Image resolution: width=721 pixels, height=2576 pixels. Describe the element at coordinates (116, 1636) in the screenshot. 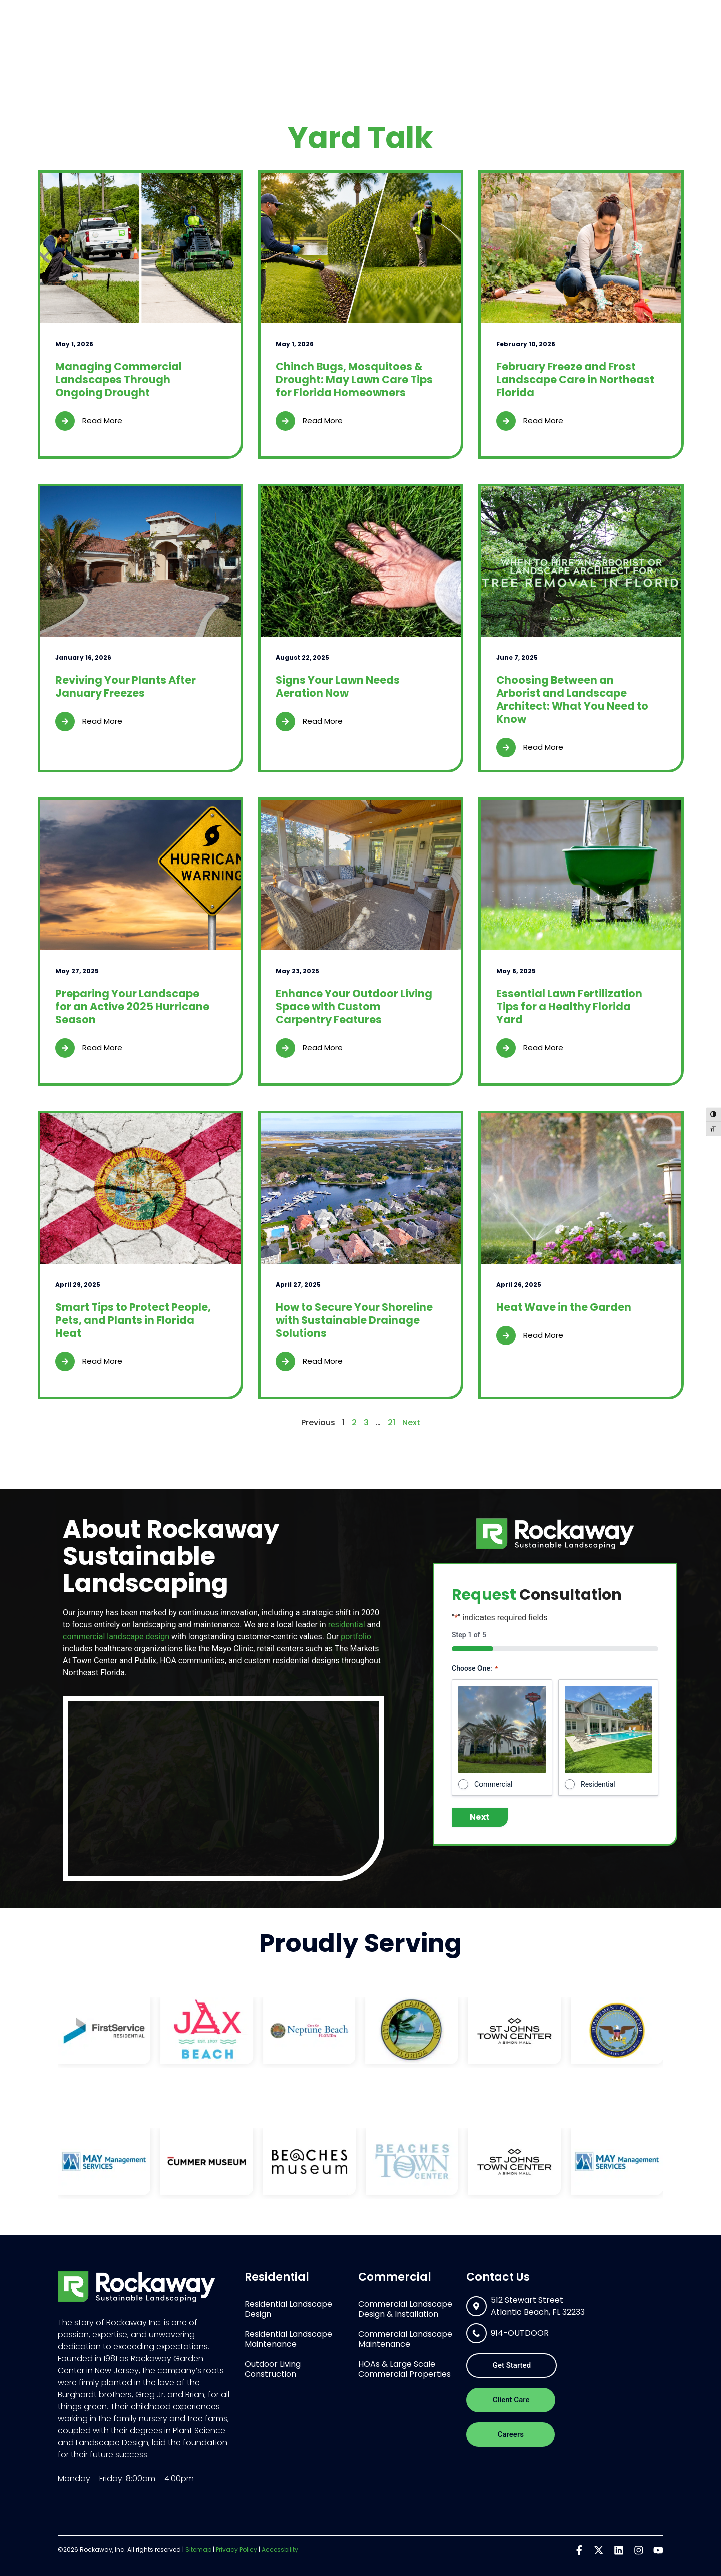

I see `commercial landscape design` at that location.